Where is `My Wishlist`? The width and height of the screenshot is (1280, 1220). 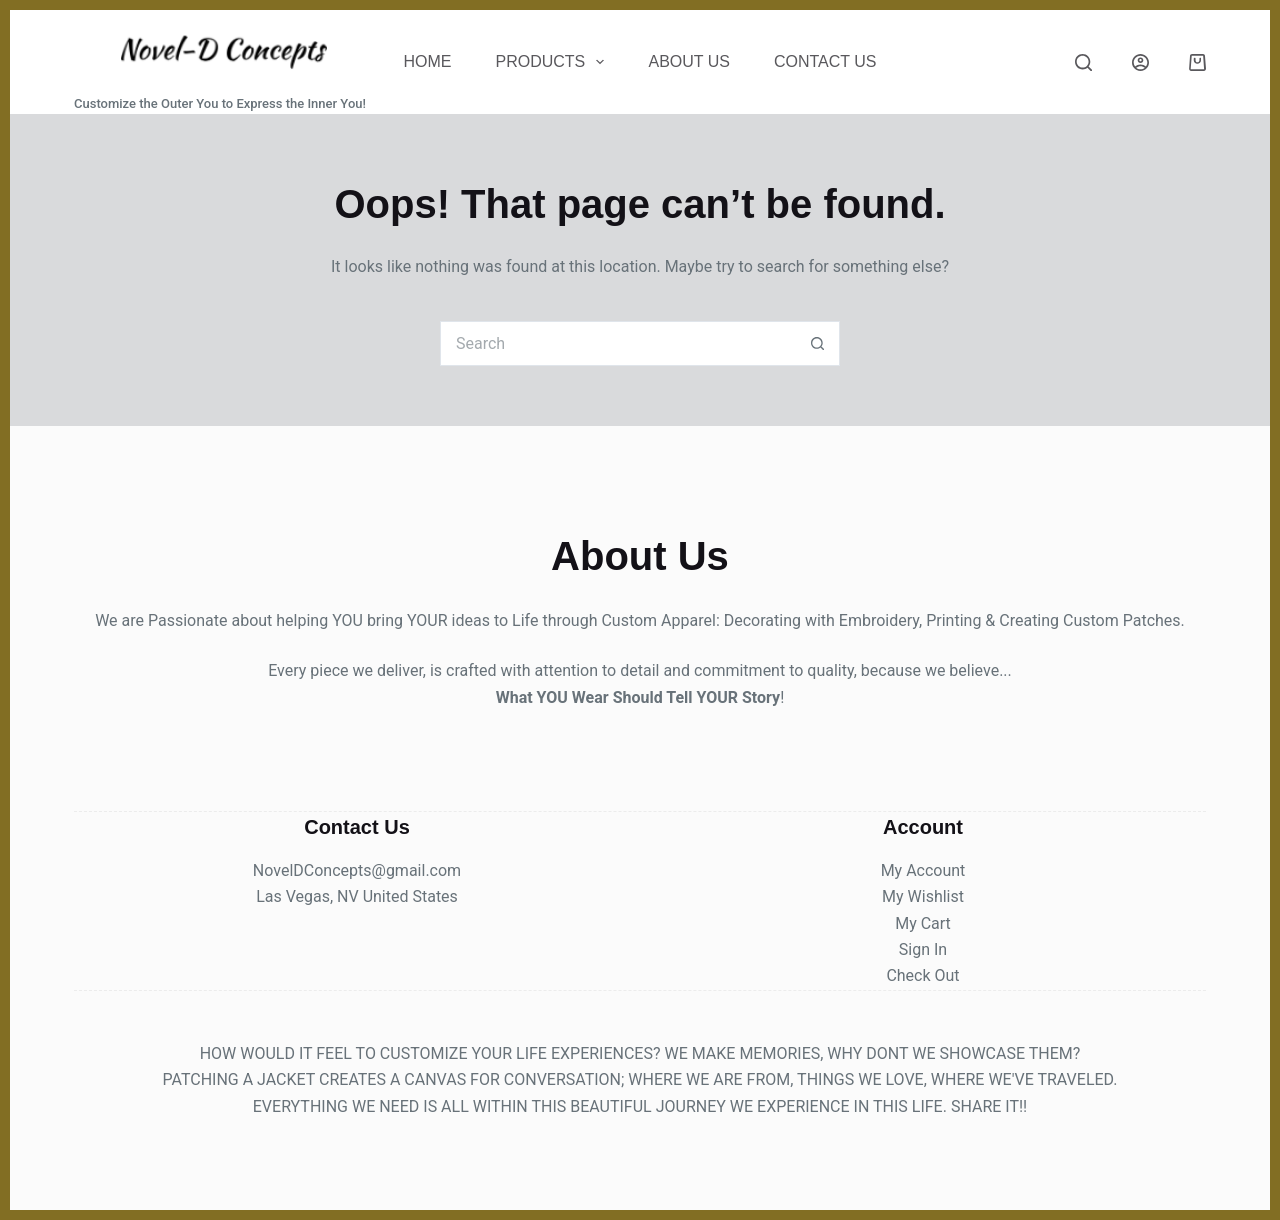 My Wishlist is located at coordinates (923, 896).